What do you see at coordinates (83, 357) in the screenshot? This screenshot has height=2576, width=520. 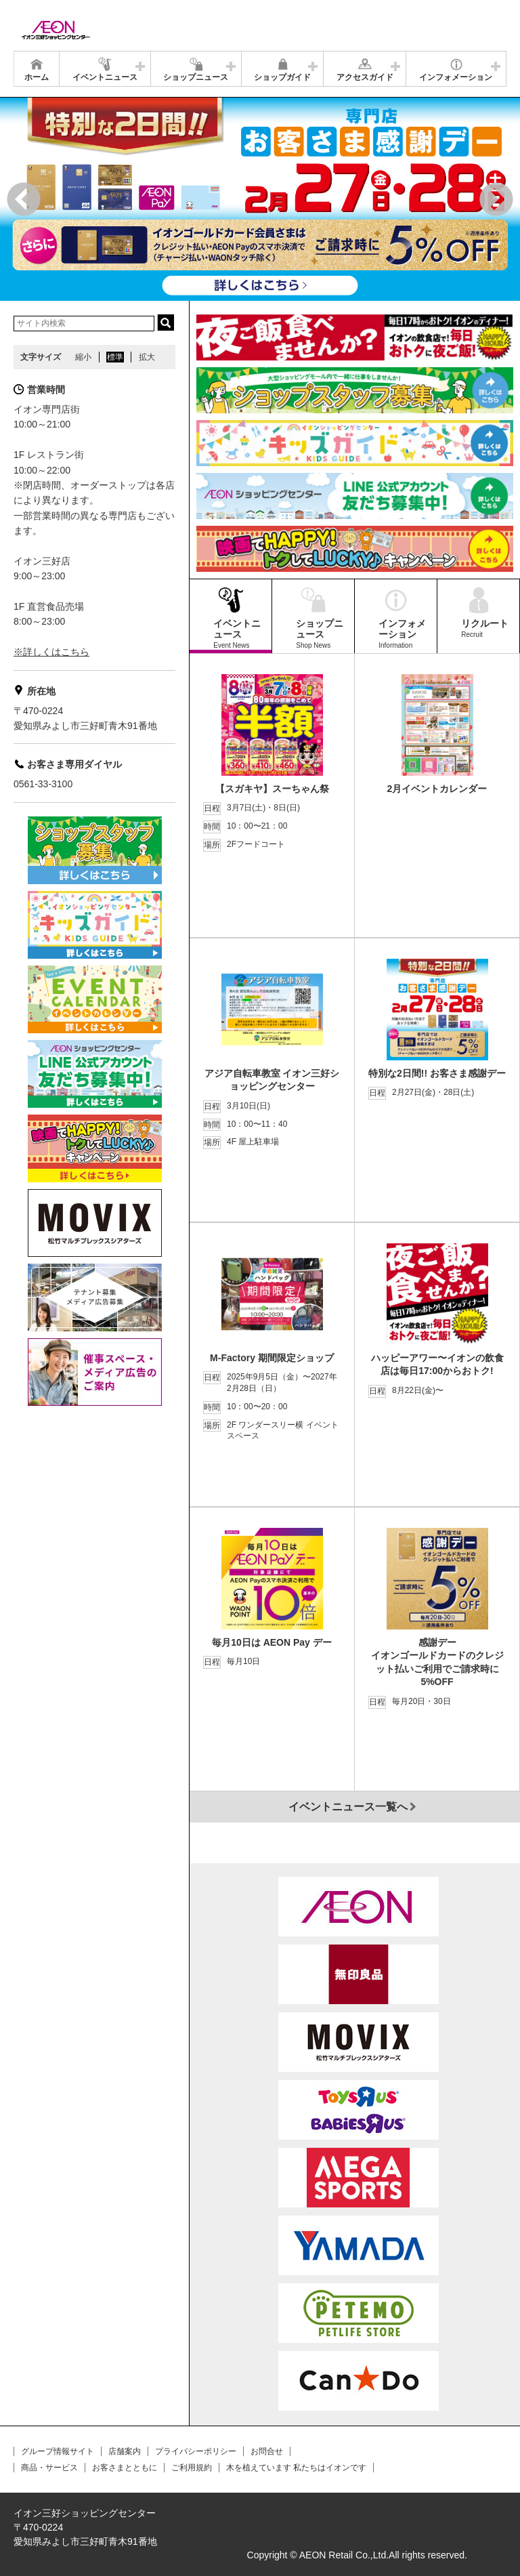 I see `縮小` at bounding box center [83, 357].